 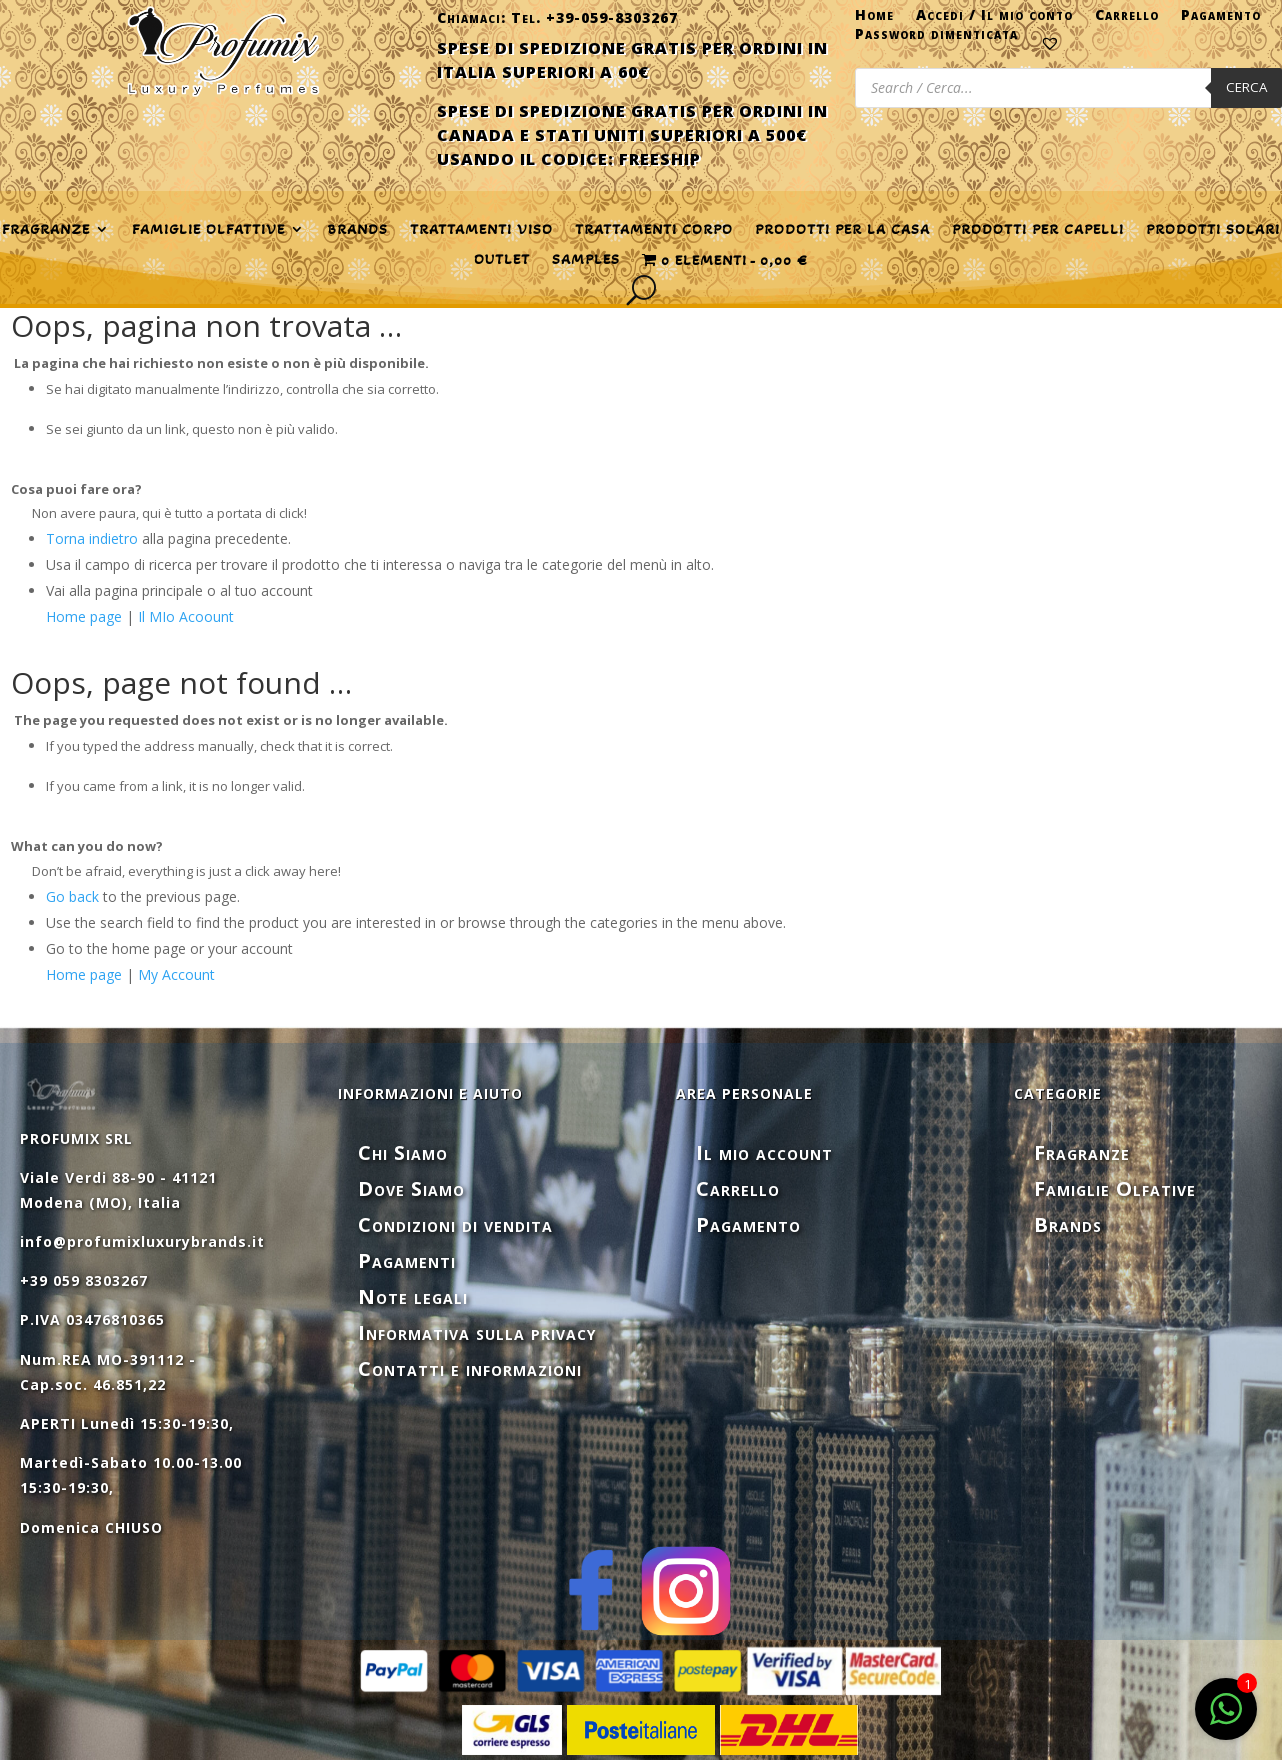 I want to click on SAMPLES, so click(x=586, y=260).